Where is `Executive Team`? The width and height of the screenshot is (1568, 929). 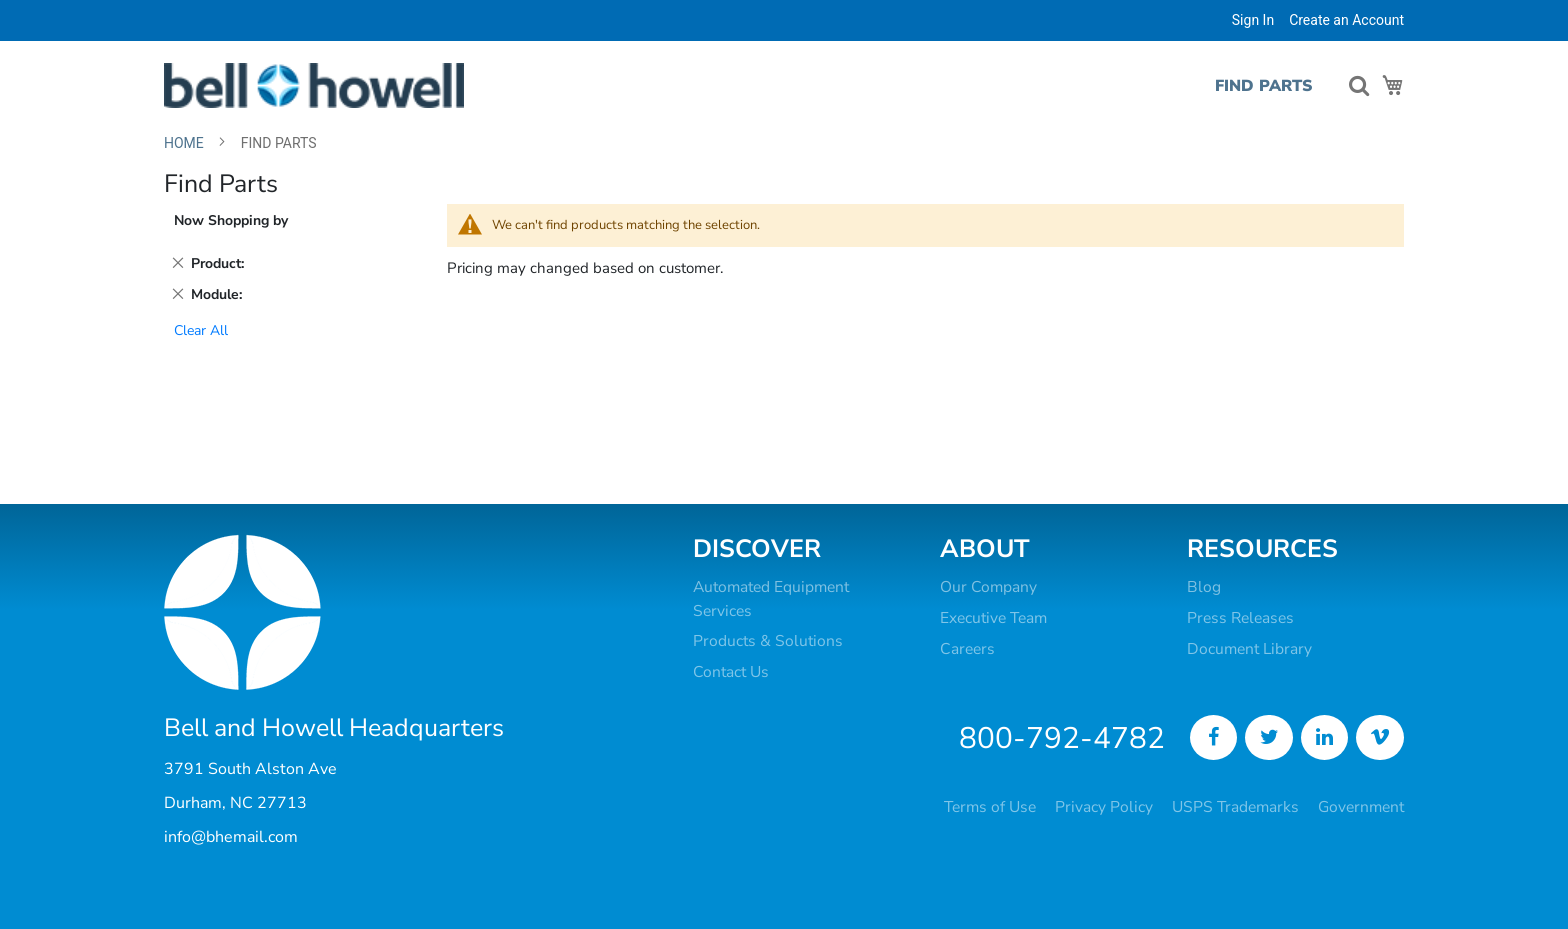 Executive Team is located at coordinates (993, 618).